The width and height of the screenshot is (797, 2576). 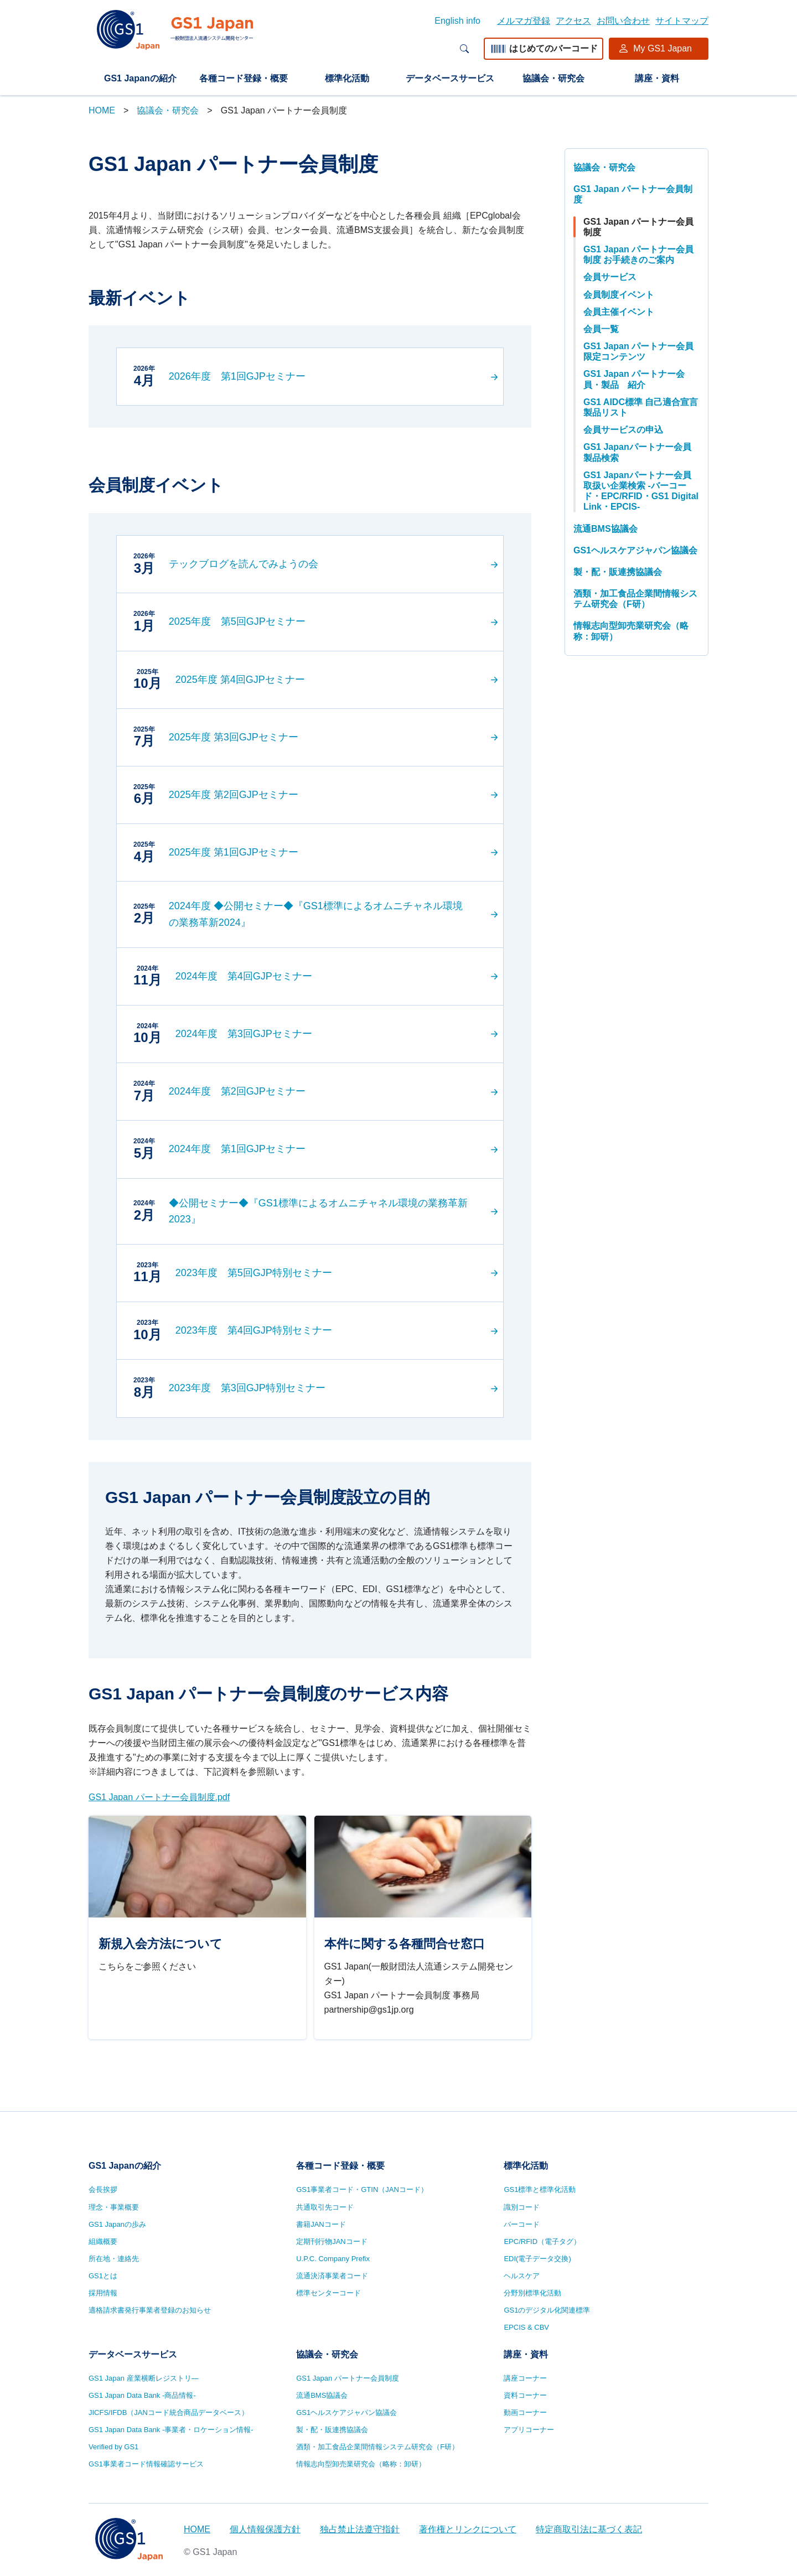 I want to click on GS1 Japanパートナー会員取扱い企業検索 -バーコード・EPC/RFID・GS1 Digital Link・EPCIS-, so click(x=640, y=491).